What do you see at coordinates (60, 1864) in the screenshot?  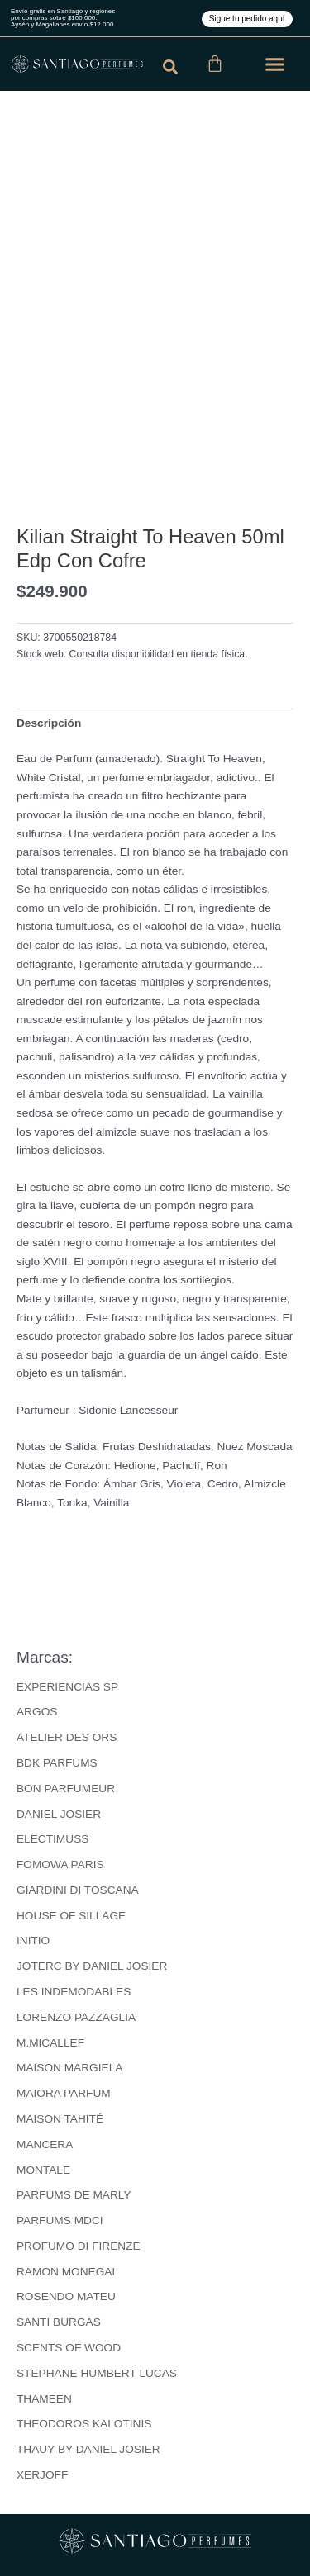 I see `FOMOWA PARIS` at bounding box center [60, 1864].